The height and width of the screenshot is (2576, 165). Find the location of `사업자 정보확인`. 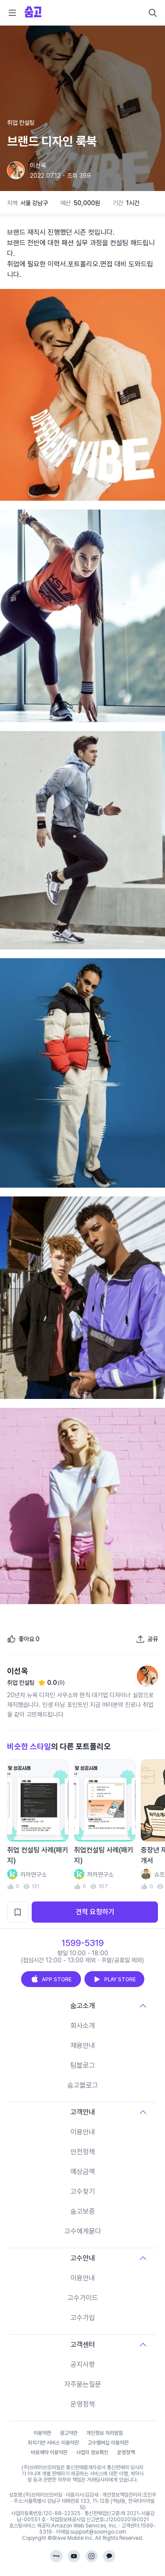

사업자 정보확인 is located at coordinates (92, 2452).